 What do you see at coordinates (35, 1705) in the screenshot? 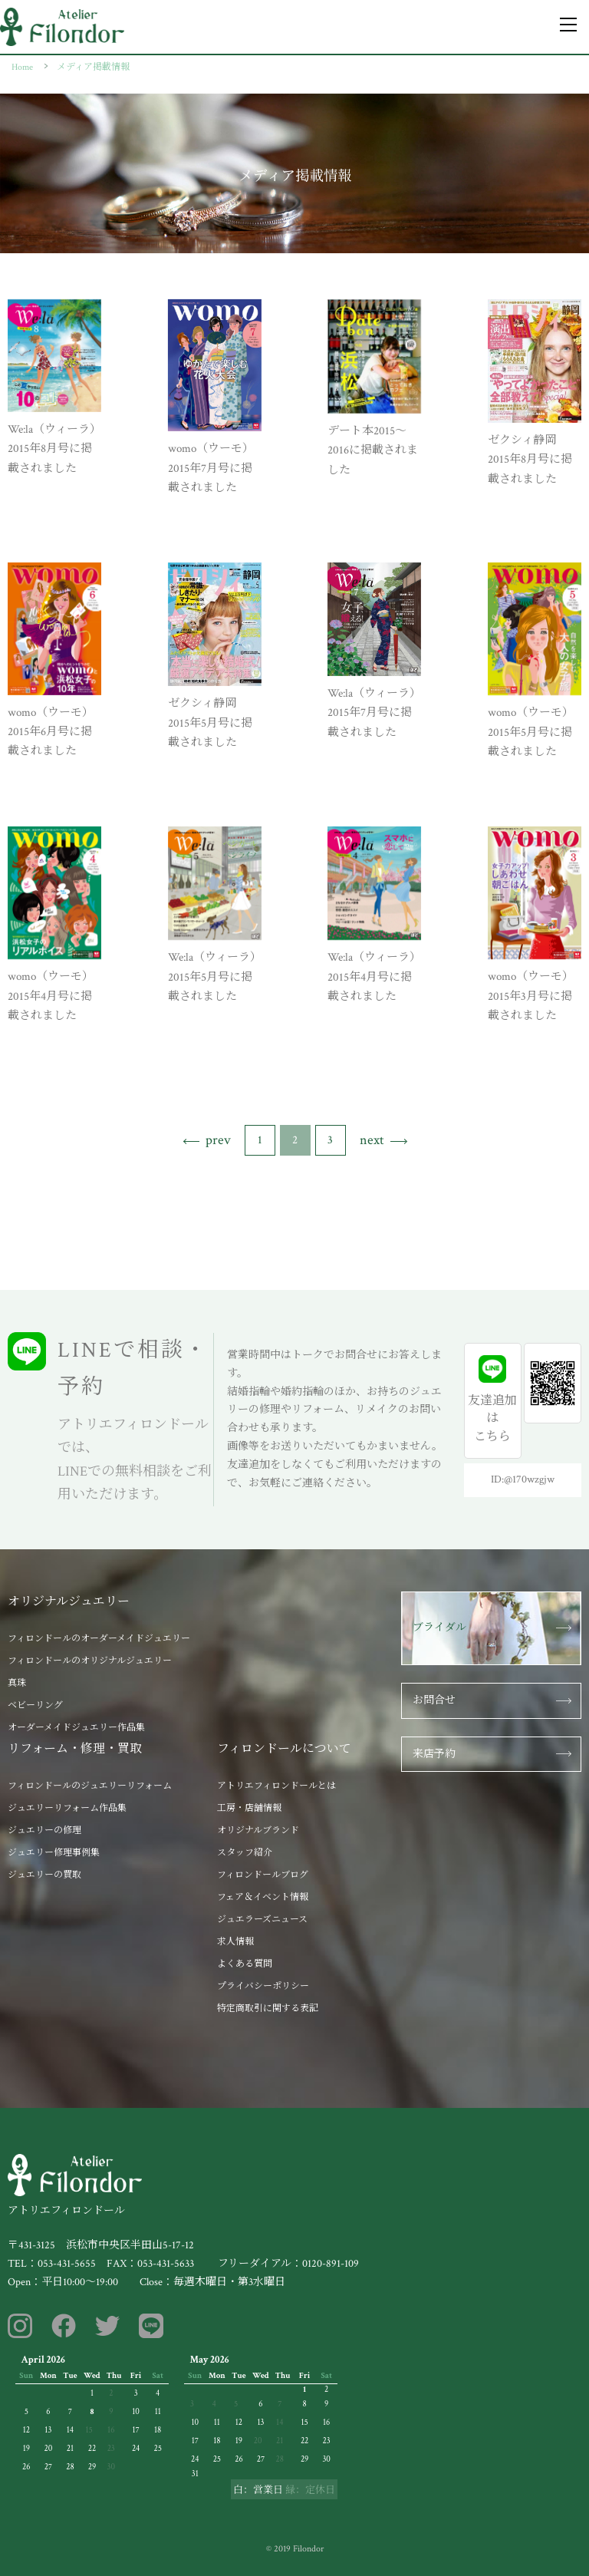
I see `ベビーリング` at bounding box center [35, 1705].